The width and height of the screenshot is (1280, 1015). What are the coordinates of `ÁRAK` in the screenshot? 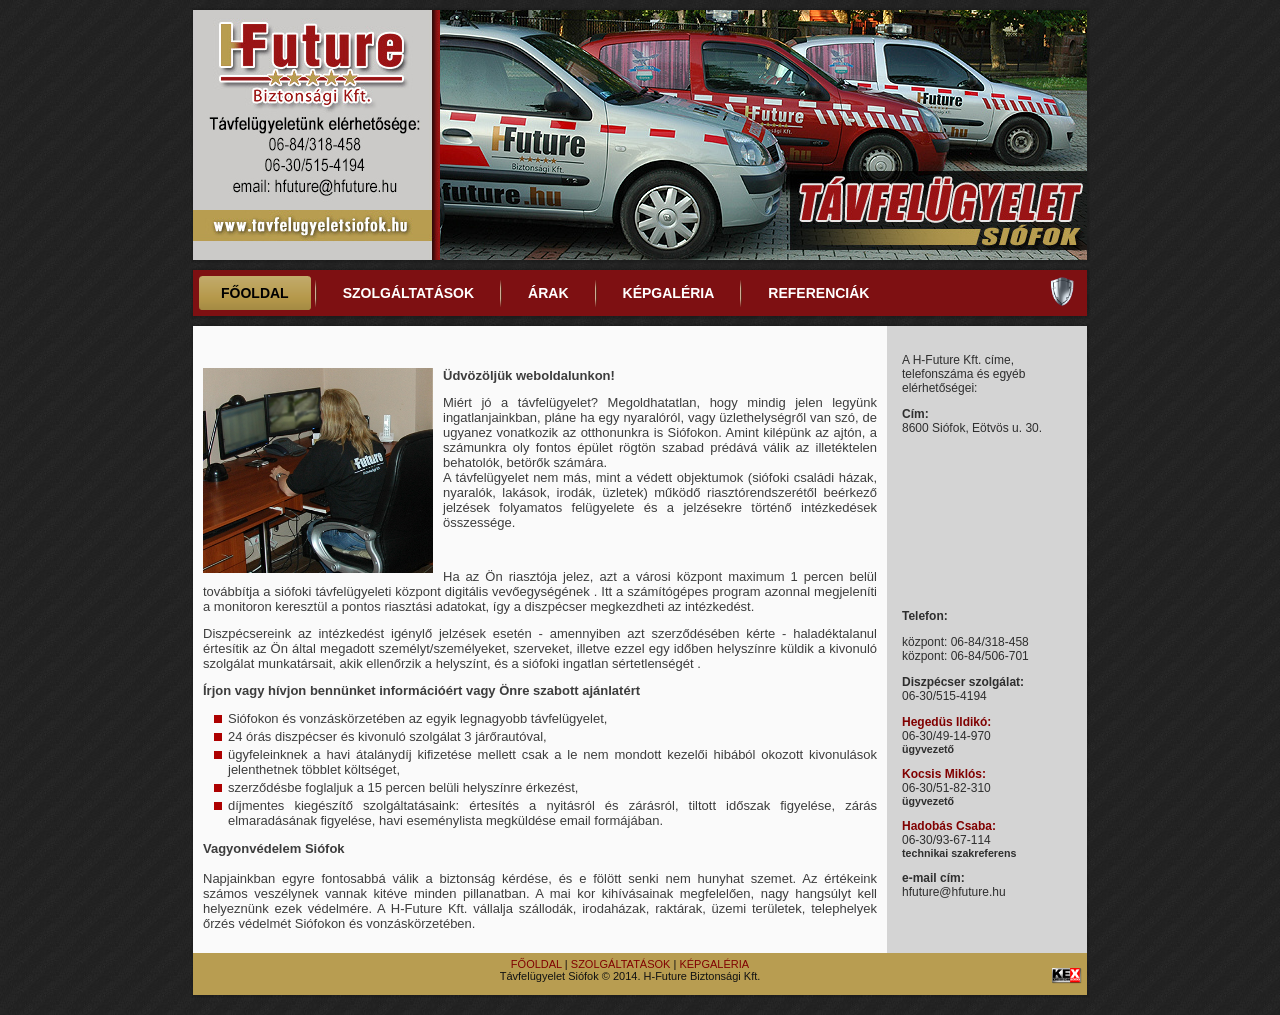 It's located at (548, 293).